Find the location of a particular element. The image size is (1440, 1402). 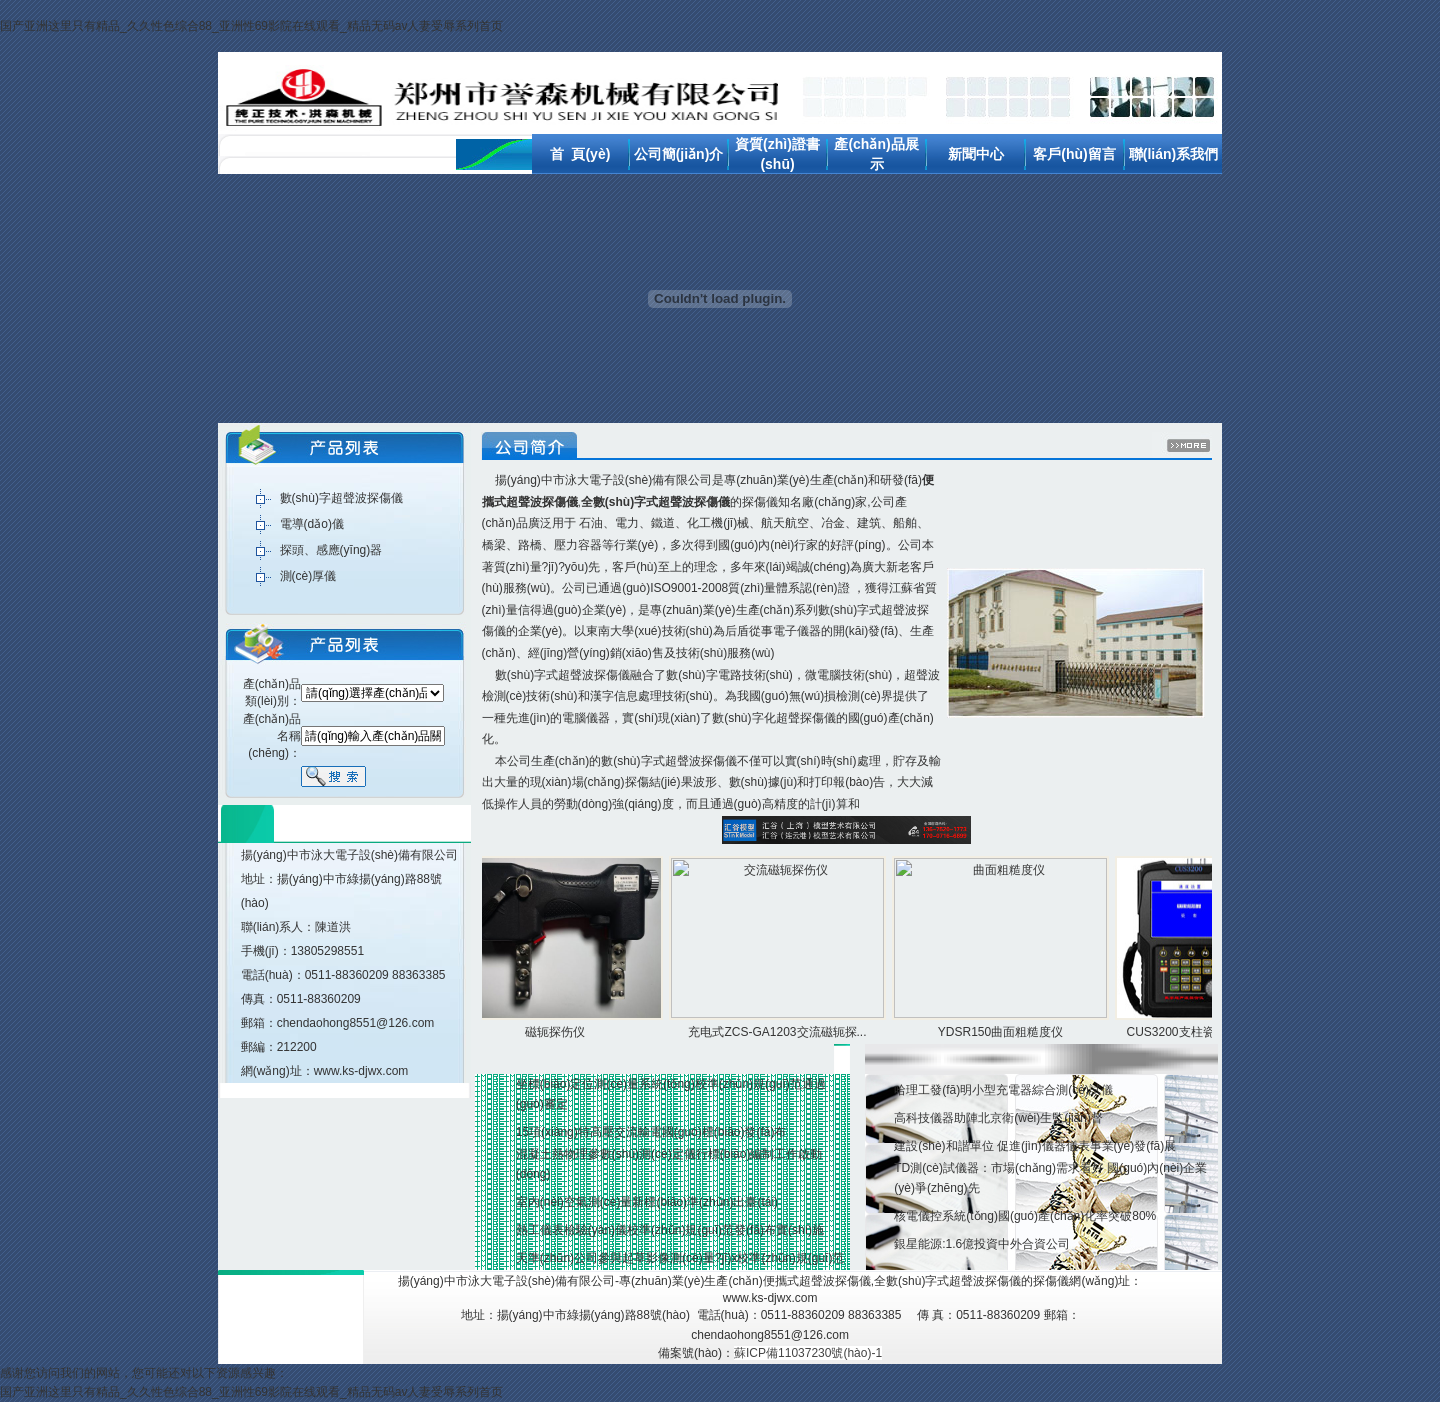

探頭、感應(yīng)器 is located at coordinates (331, 550).